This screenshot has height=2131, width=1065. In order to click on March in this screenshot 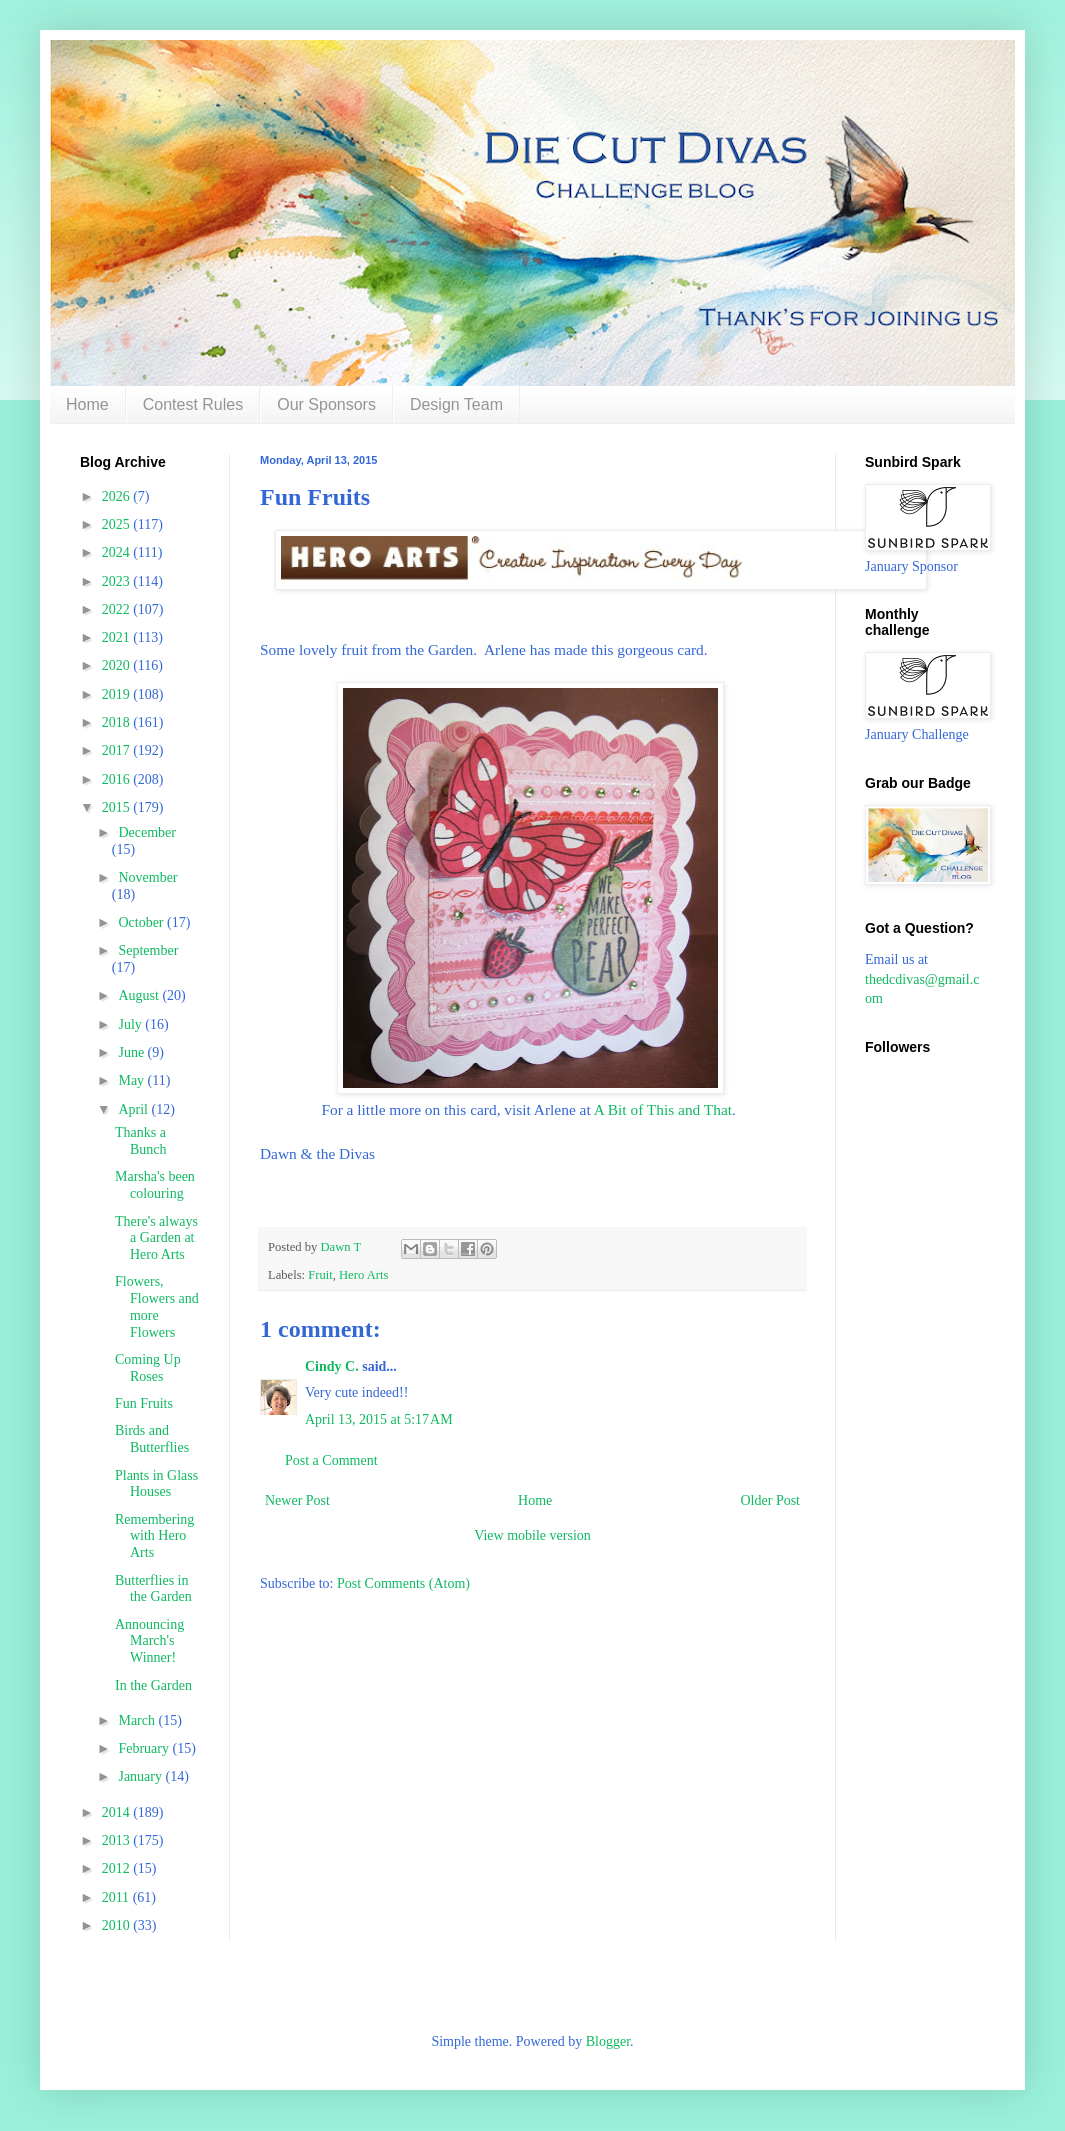, I will do `click(138, 1720)`.